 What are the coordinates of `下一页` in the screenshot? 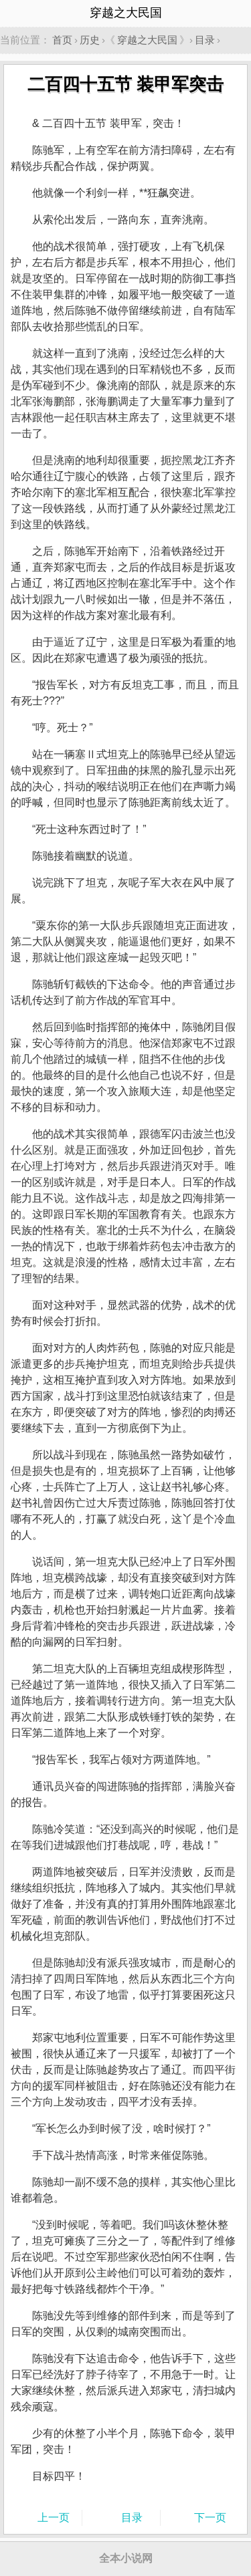 It's located at (210, 2517).